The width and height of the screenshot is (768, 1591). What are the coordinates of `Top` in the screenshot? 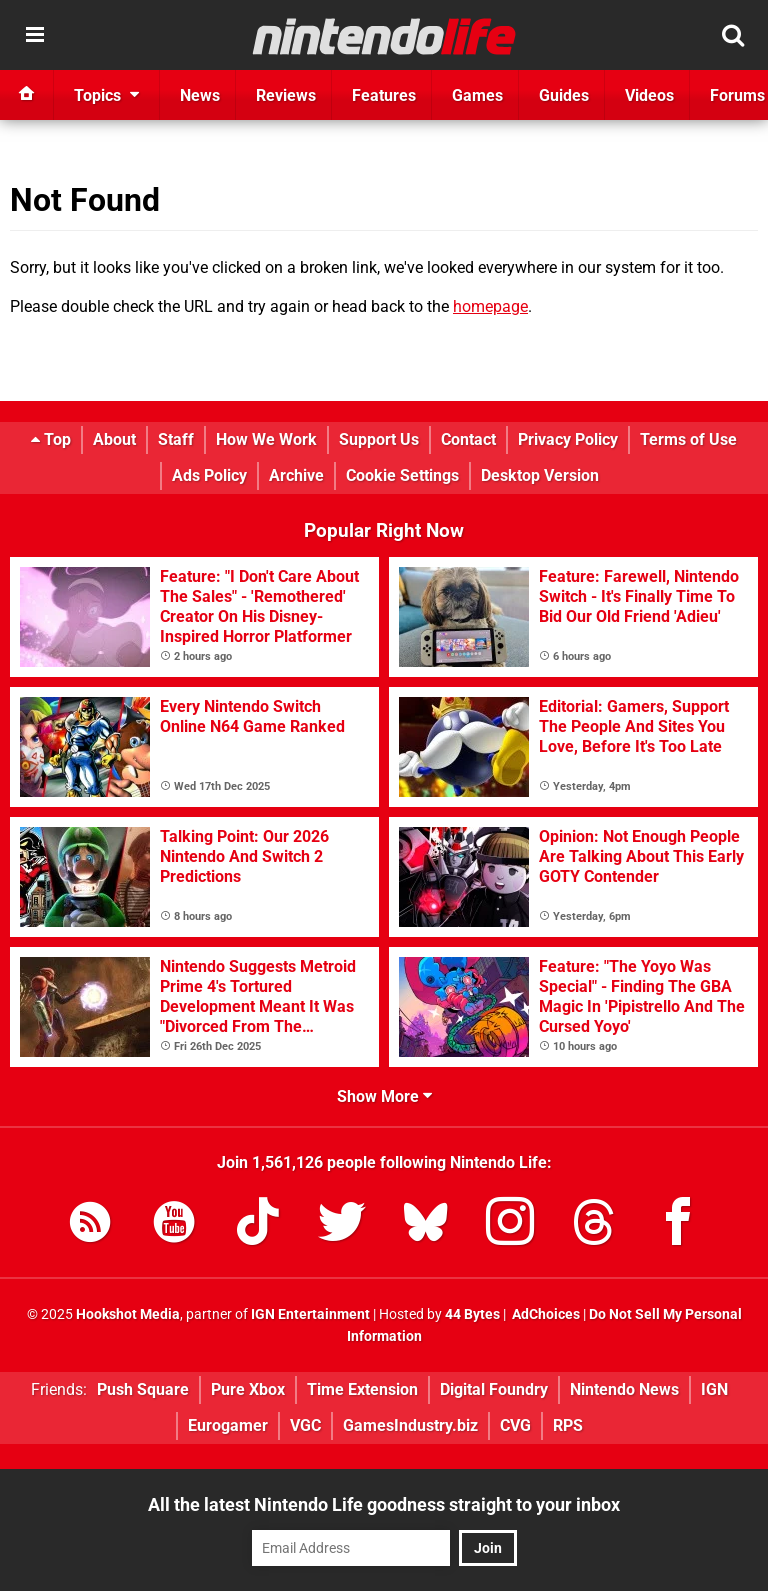 It's located at (51, 439).